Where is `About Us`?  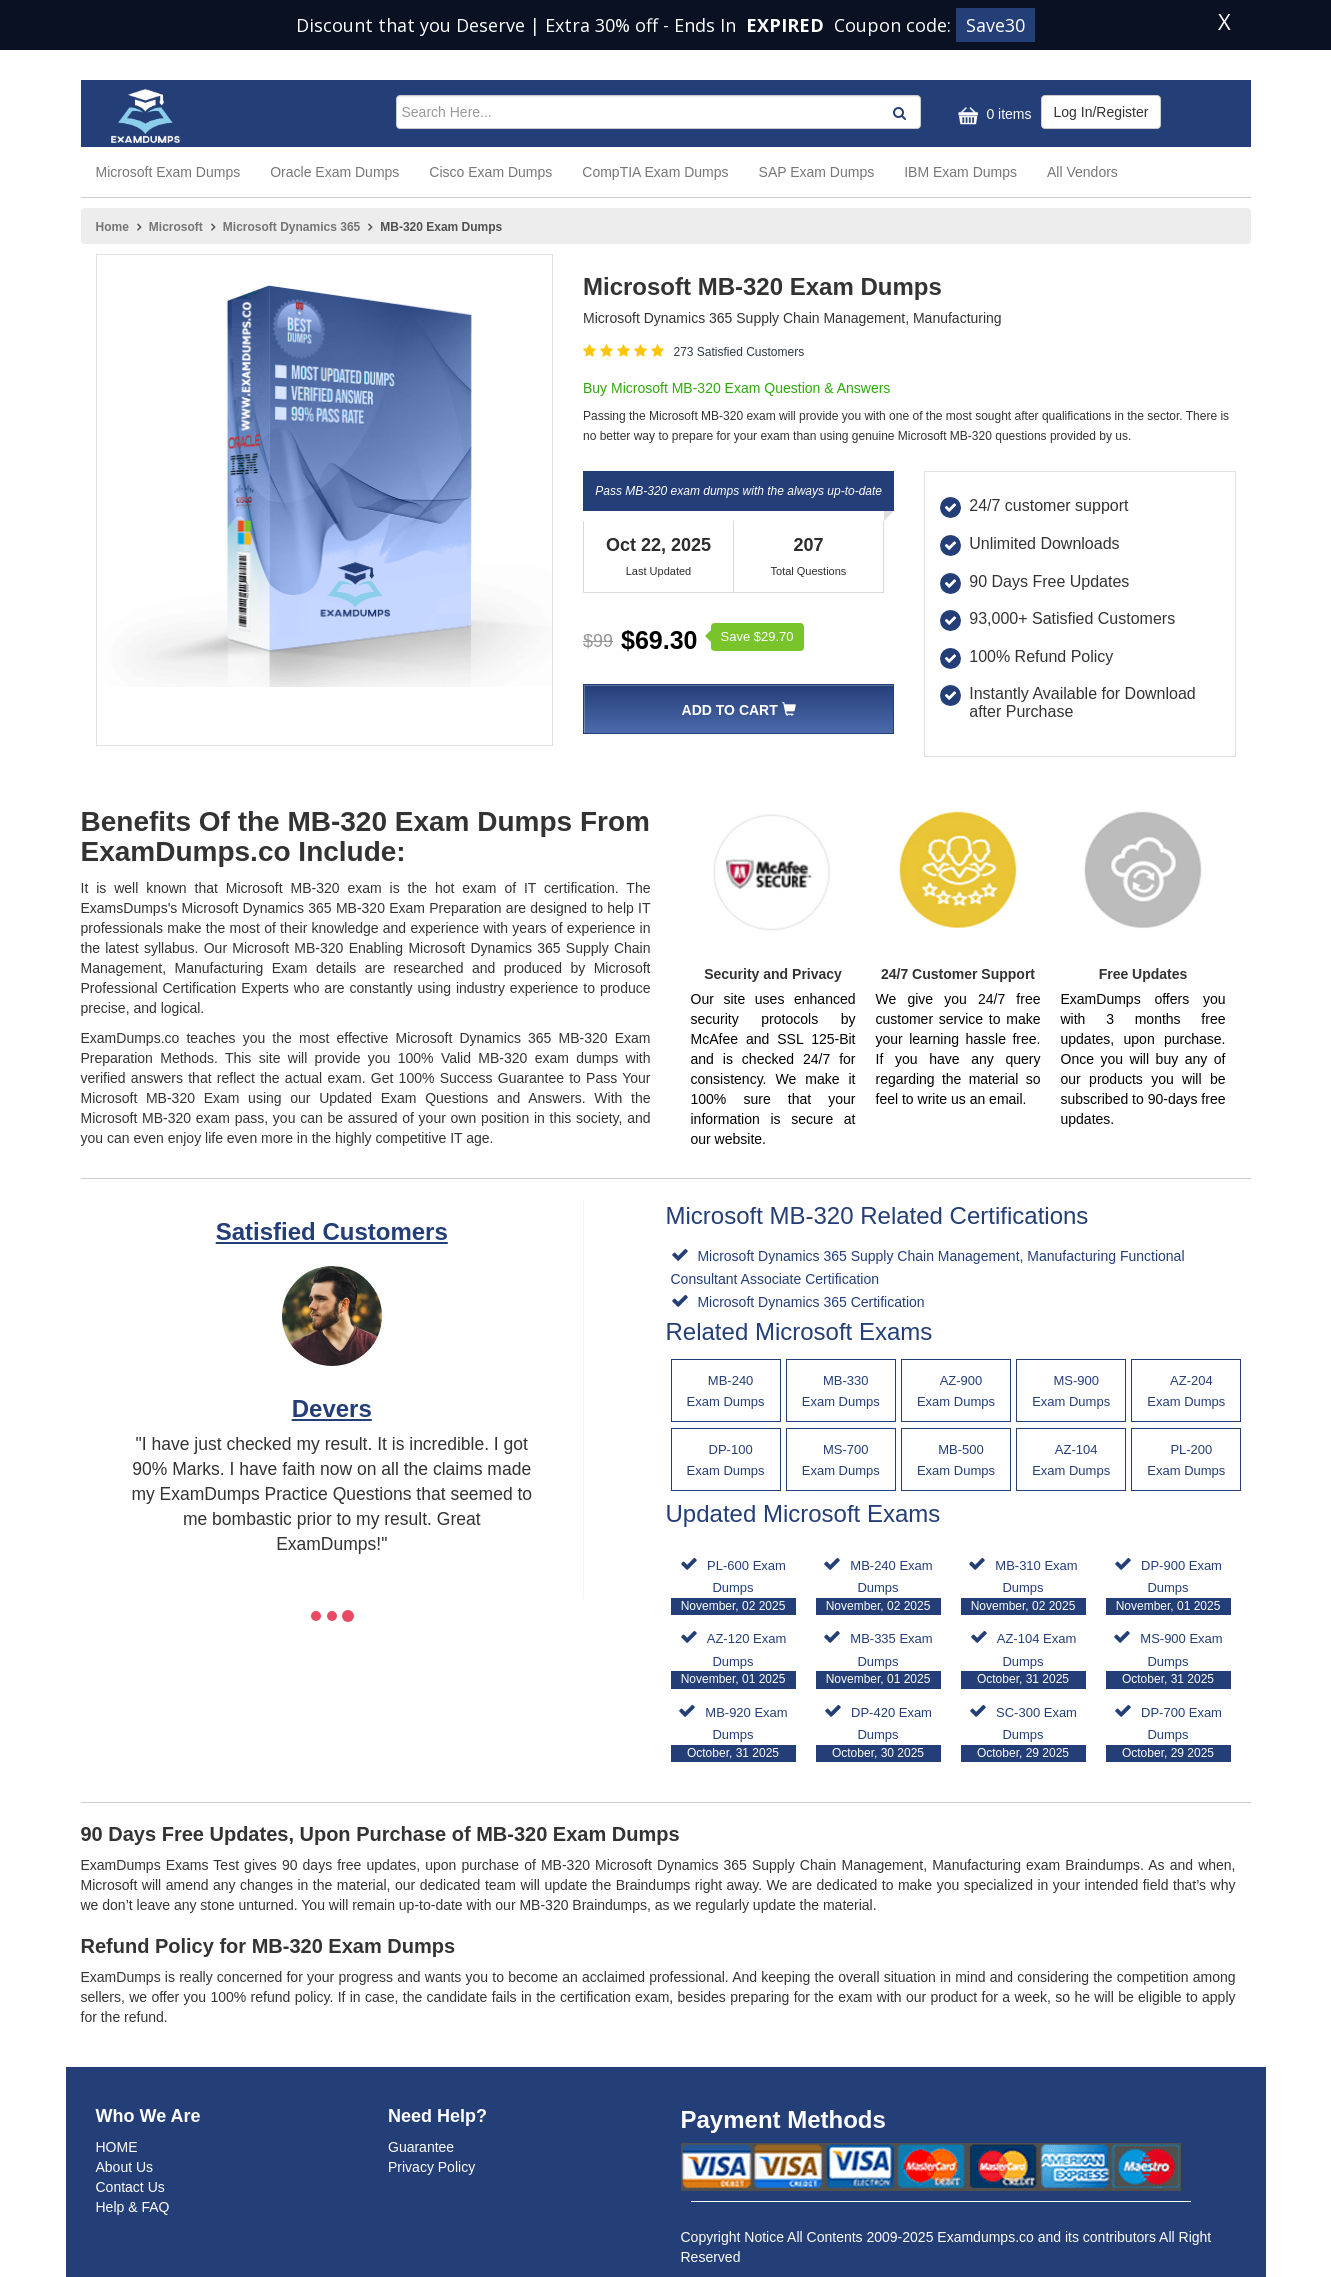 About Us is located at coordinates (125, 2167).